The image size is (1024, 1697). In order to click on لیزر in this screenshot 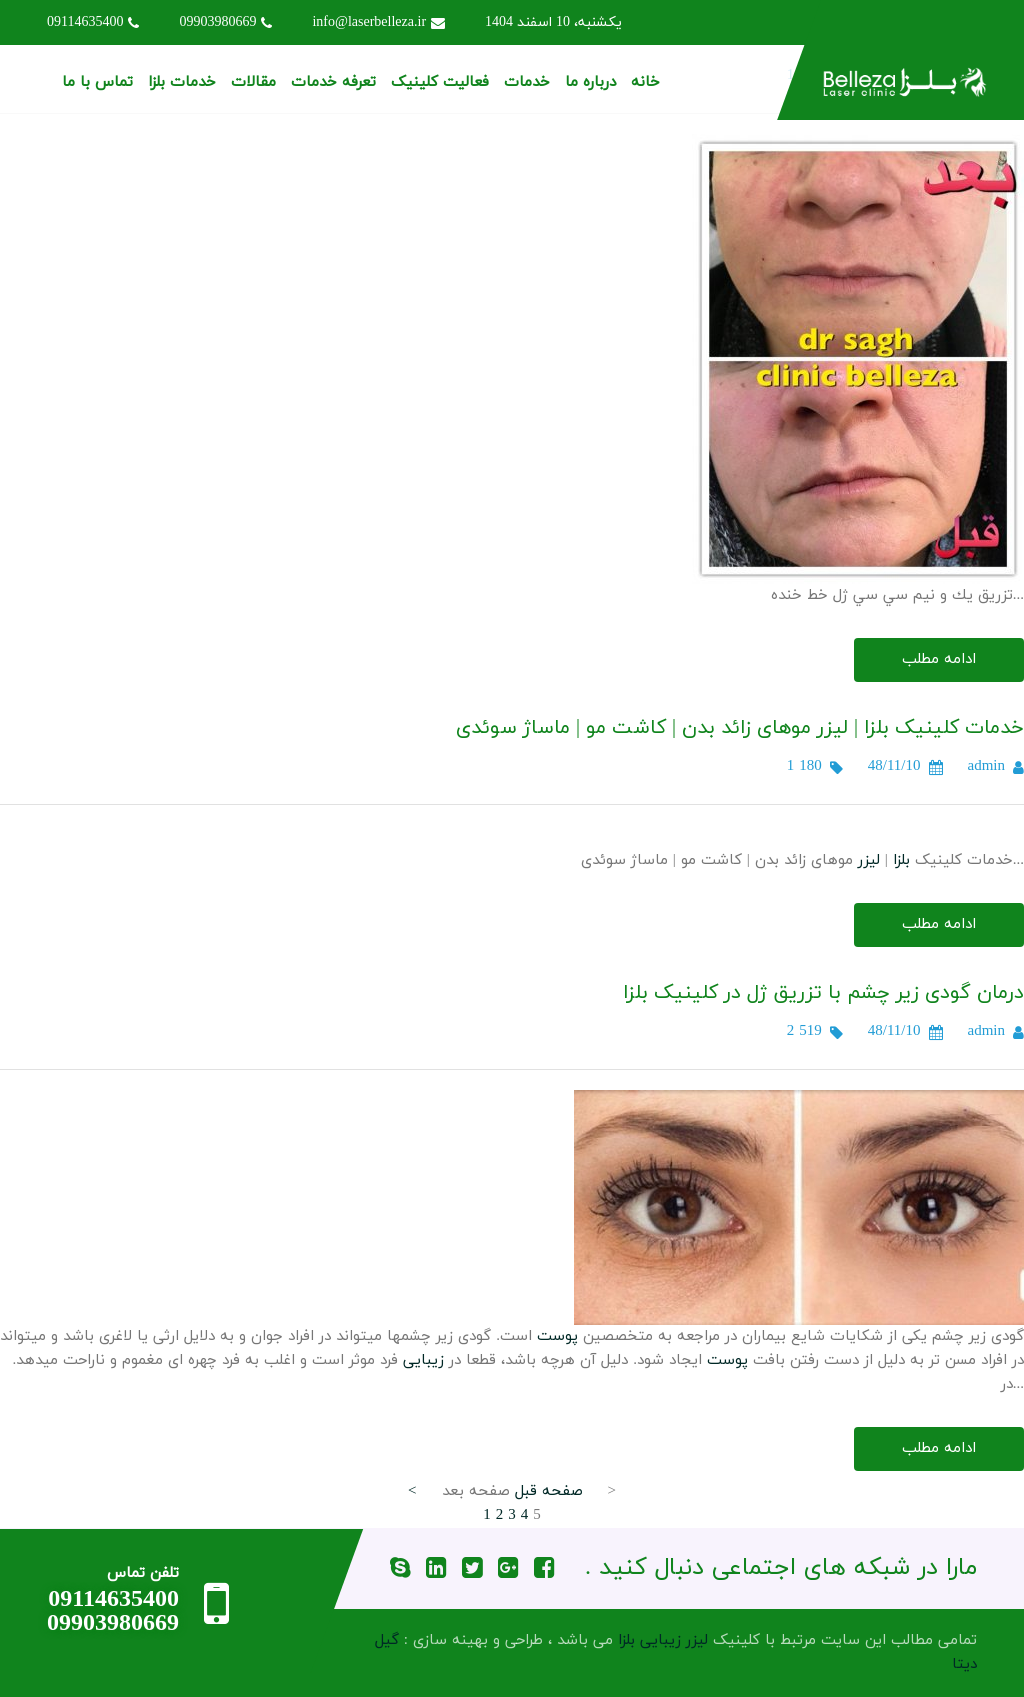, I will do `click(869, 860)`.